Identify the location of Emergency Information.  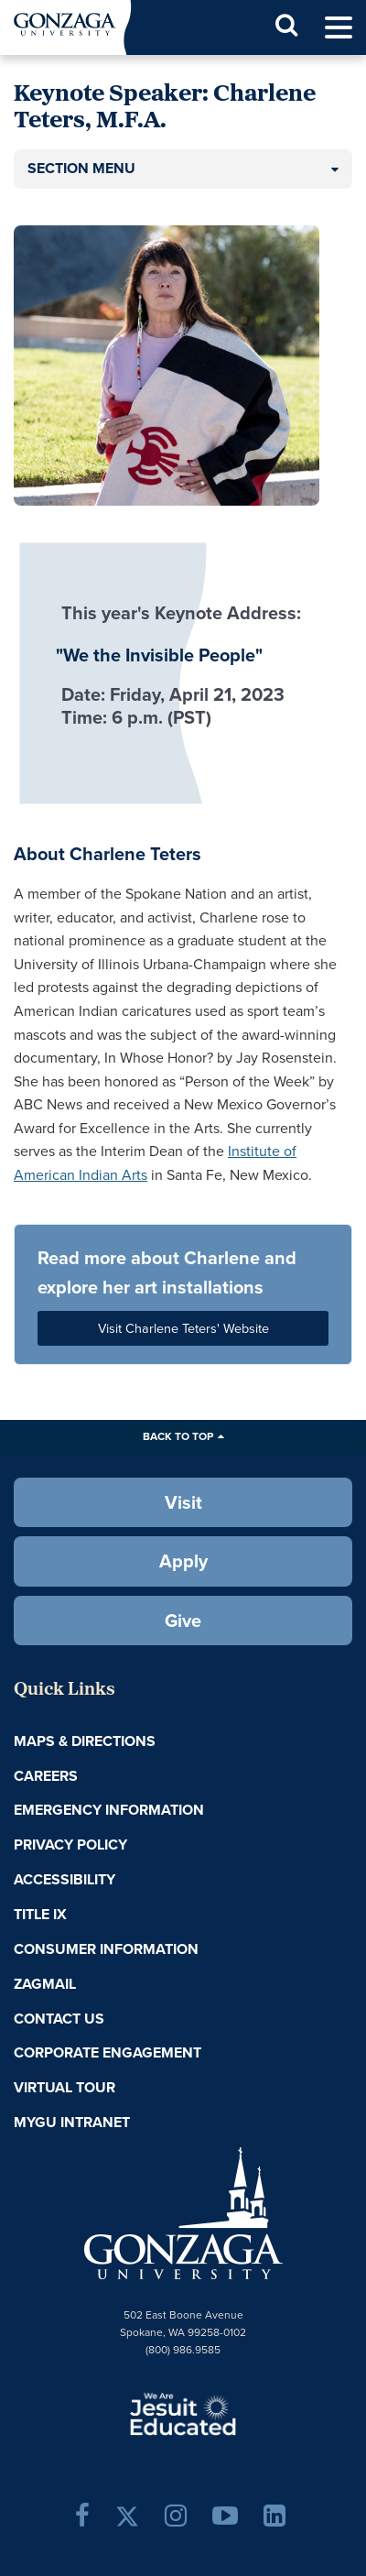
(109, 1809).